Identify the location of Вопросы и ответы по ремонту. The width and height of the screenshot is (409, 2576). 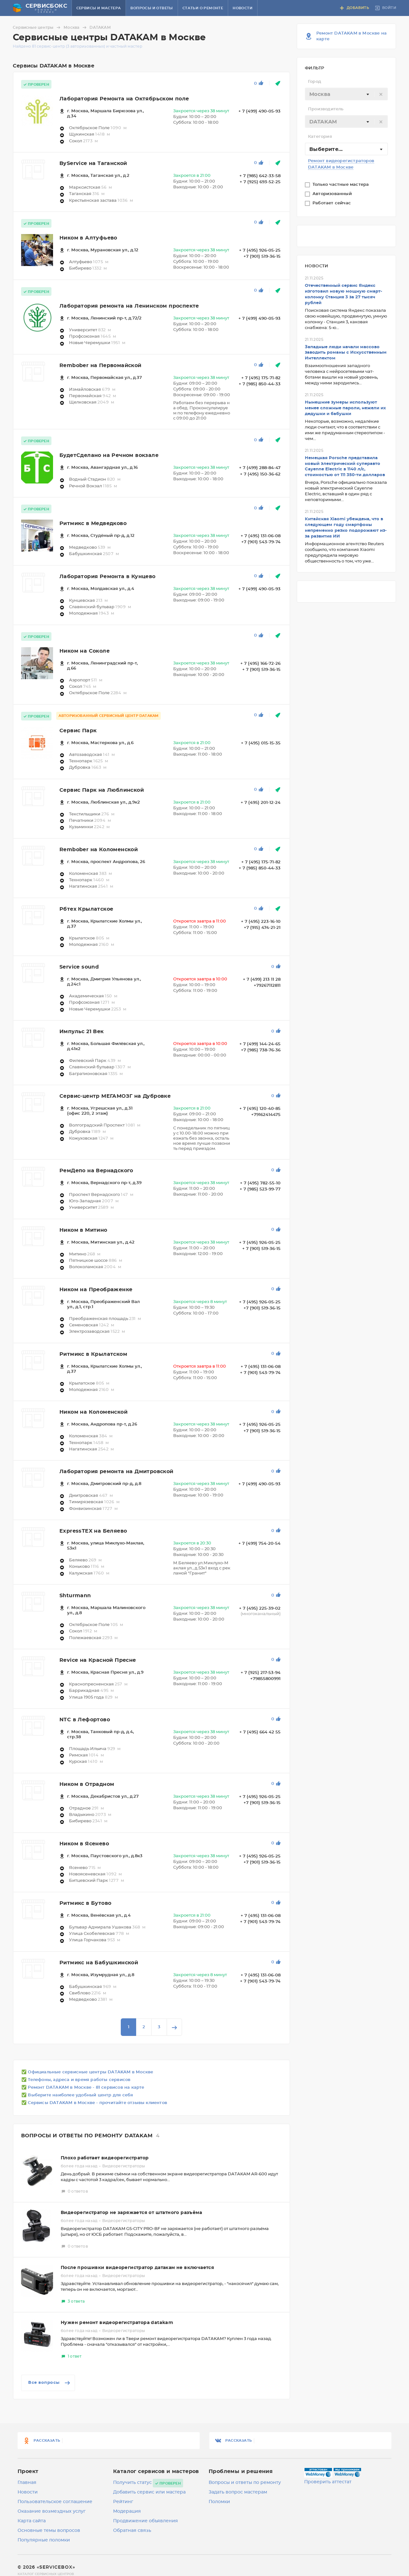
(245, 2482).